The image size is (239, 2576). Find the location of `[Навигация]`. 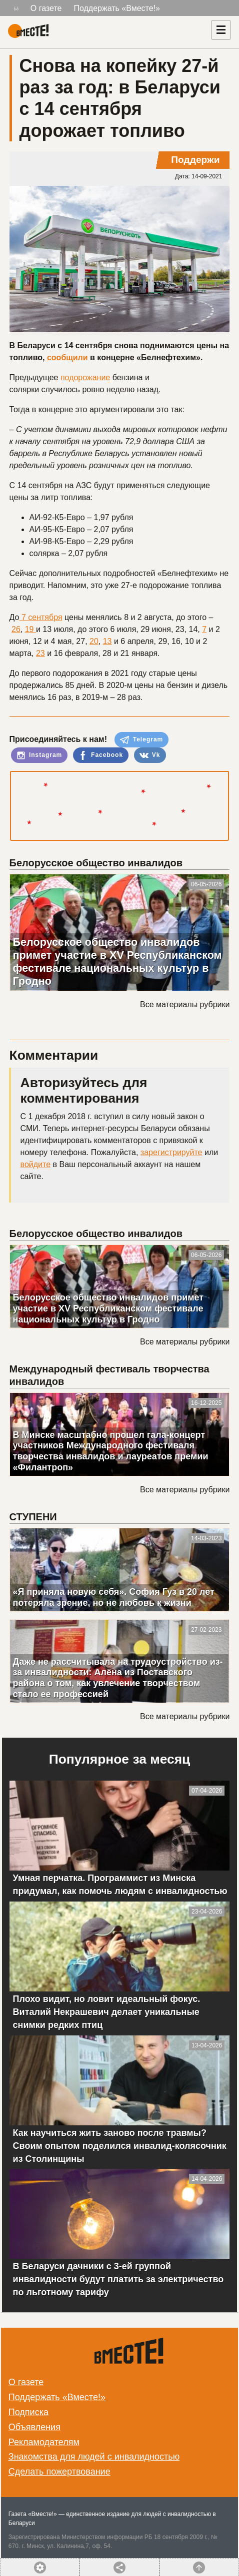

[Навигация] is located at coordinates (221, 30).